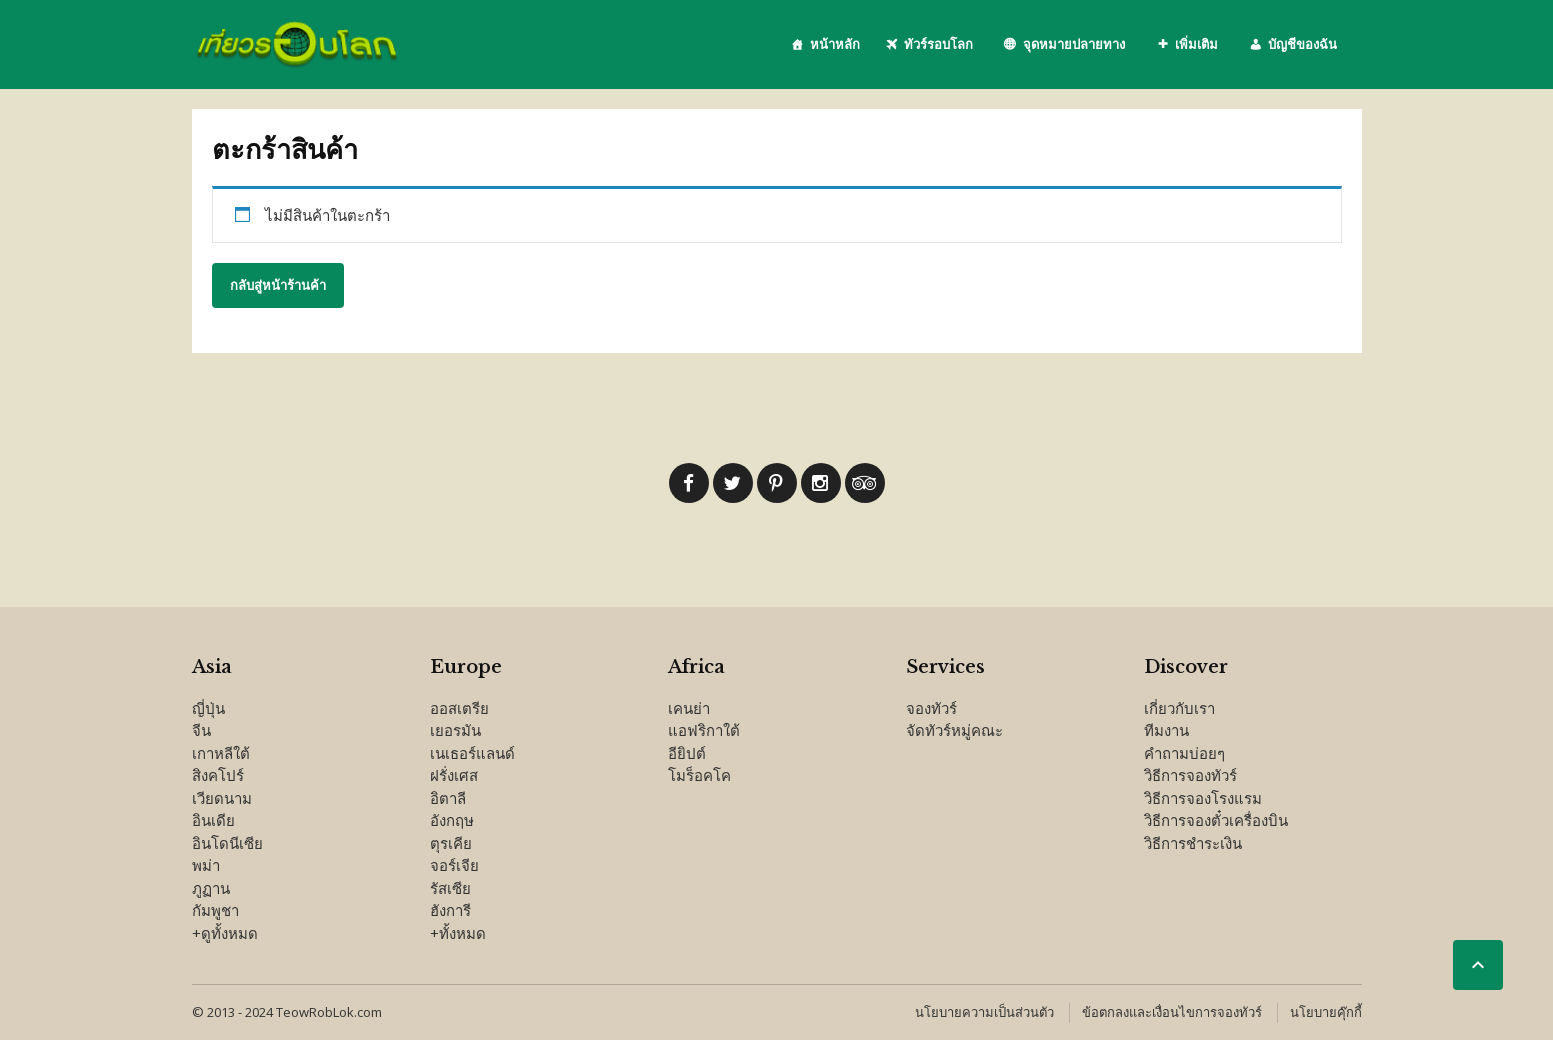  What do you see at coordinates (455, 730) in the screenshot?
I see `เยอรมัน` at bounding box center [455, 730].